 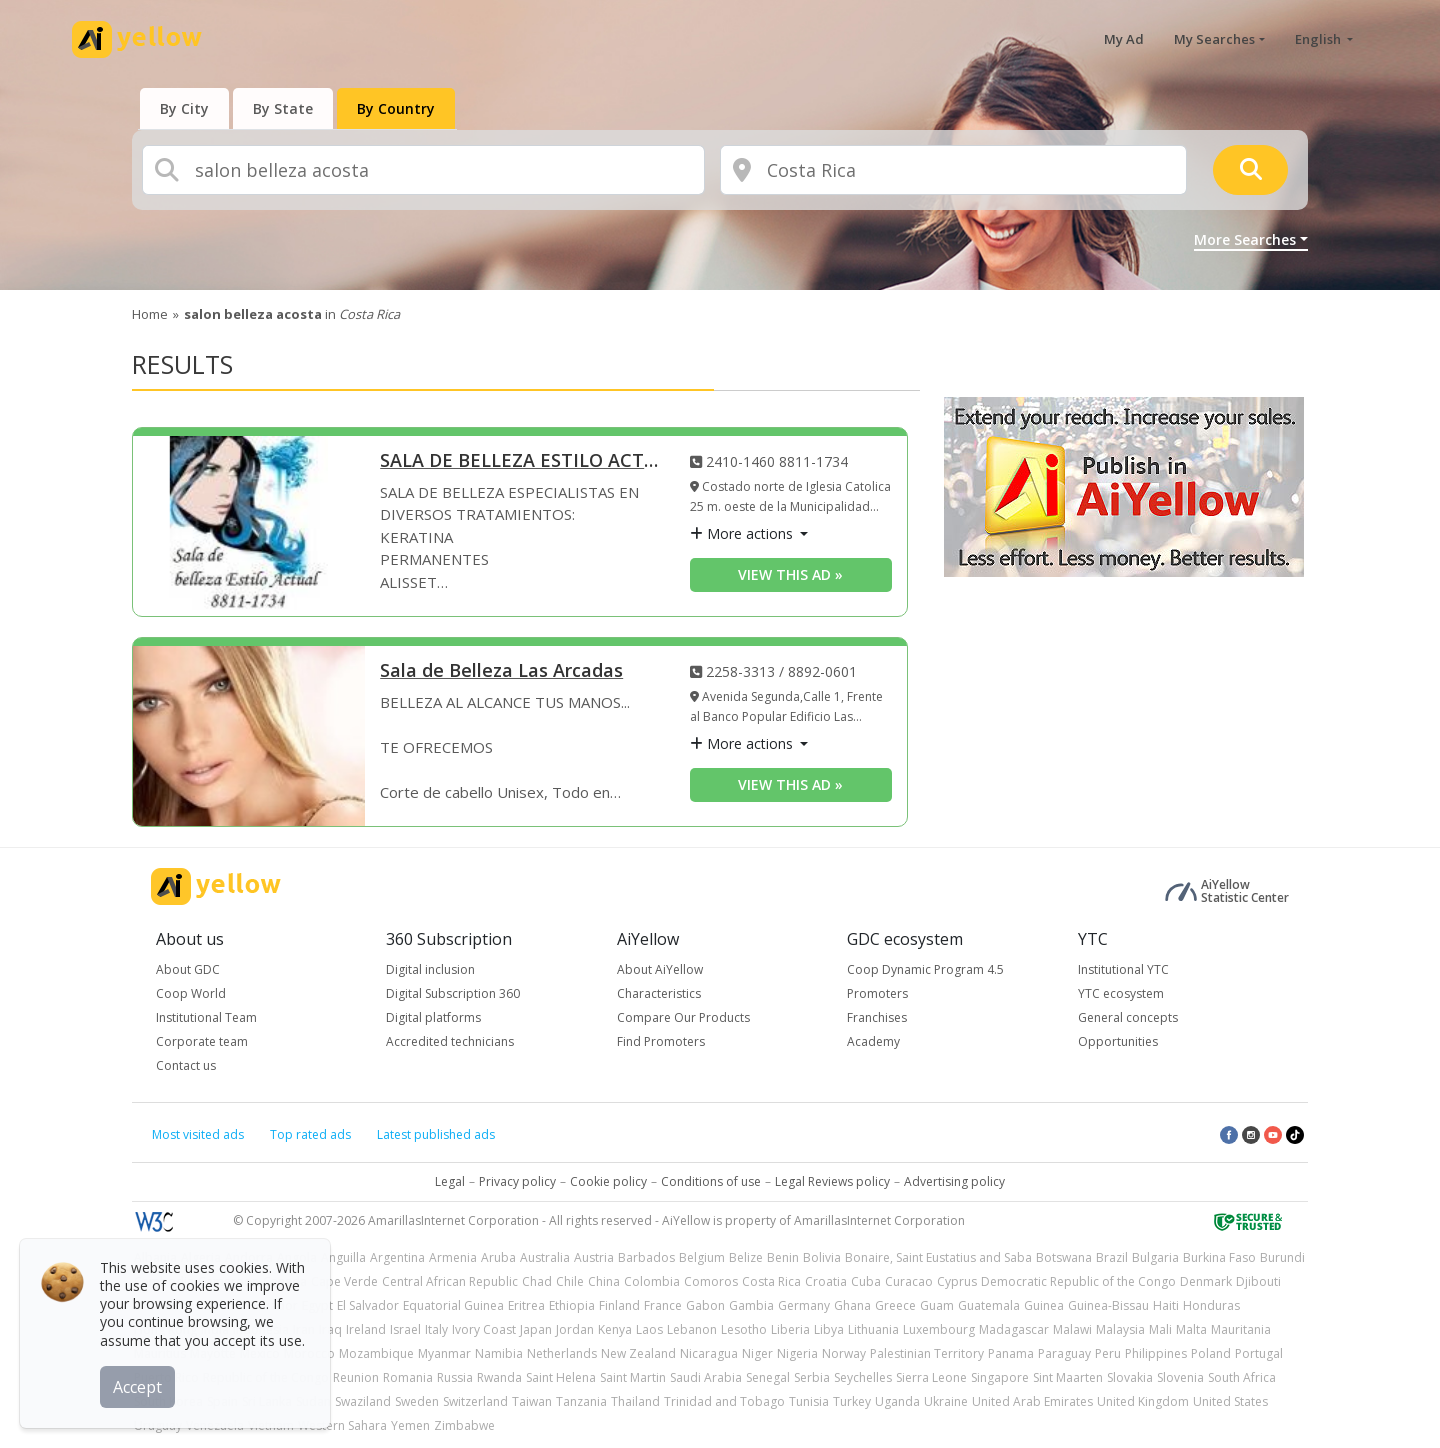 I want to click on Finland, so click(x=619, y=1305).